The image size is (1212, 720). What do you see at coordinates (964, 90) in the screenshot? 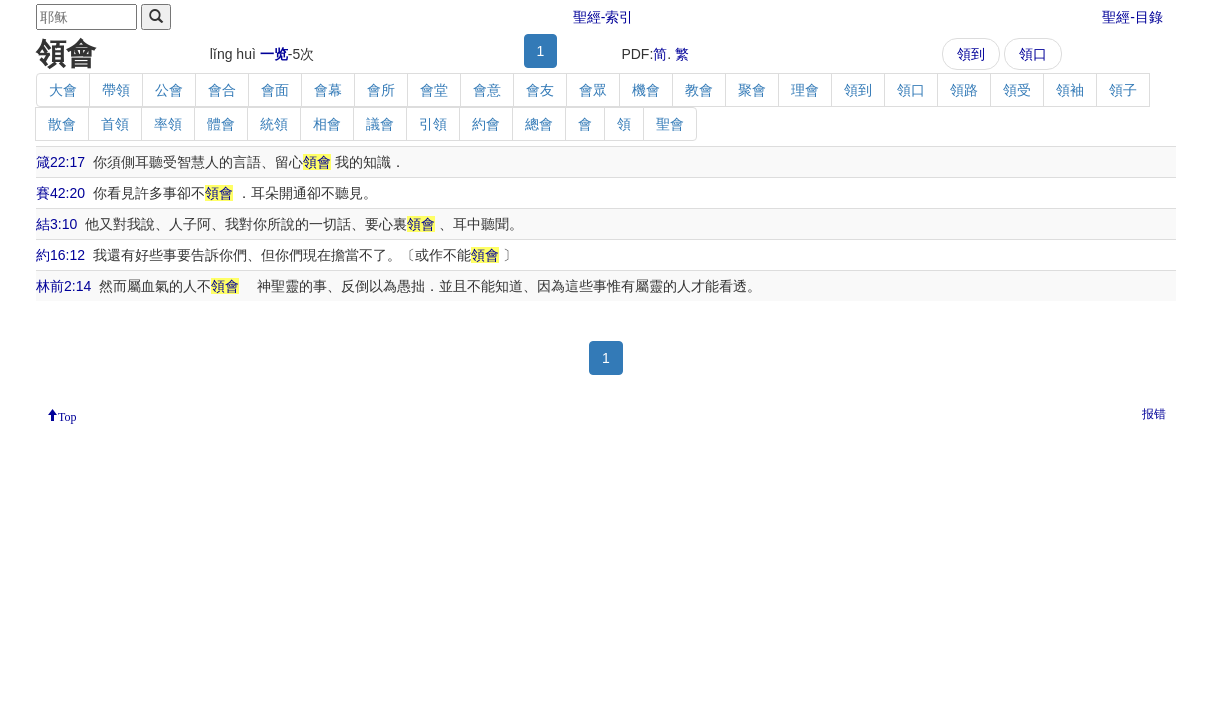
I see `領路` at bounding box center [964, 90].